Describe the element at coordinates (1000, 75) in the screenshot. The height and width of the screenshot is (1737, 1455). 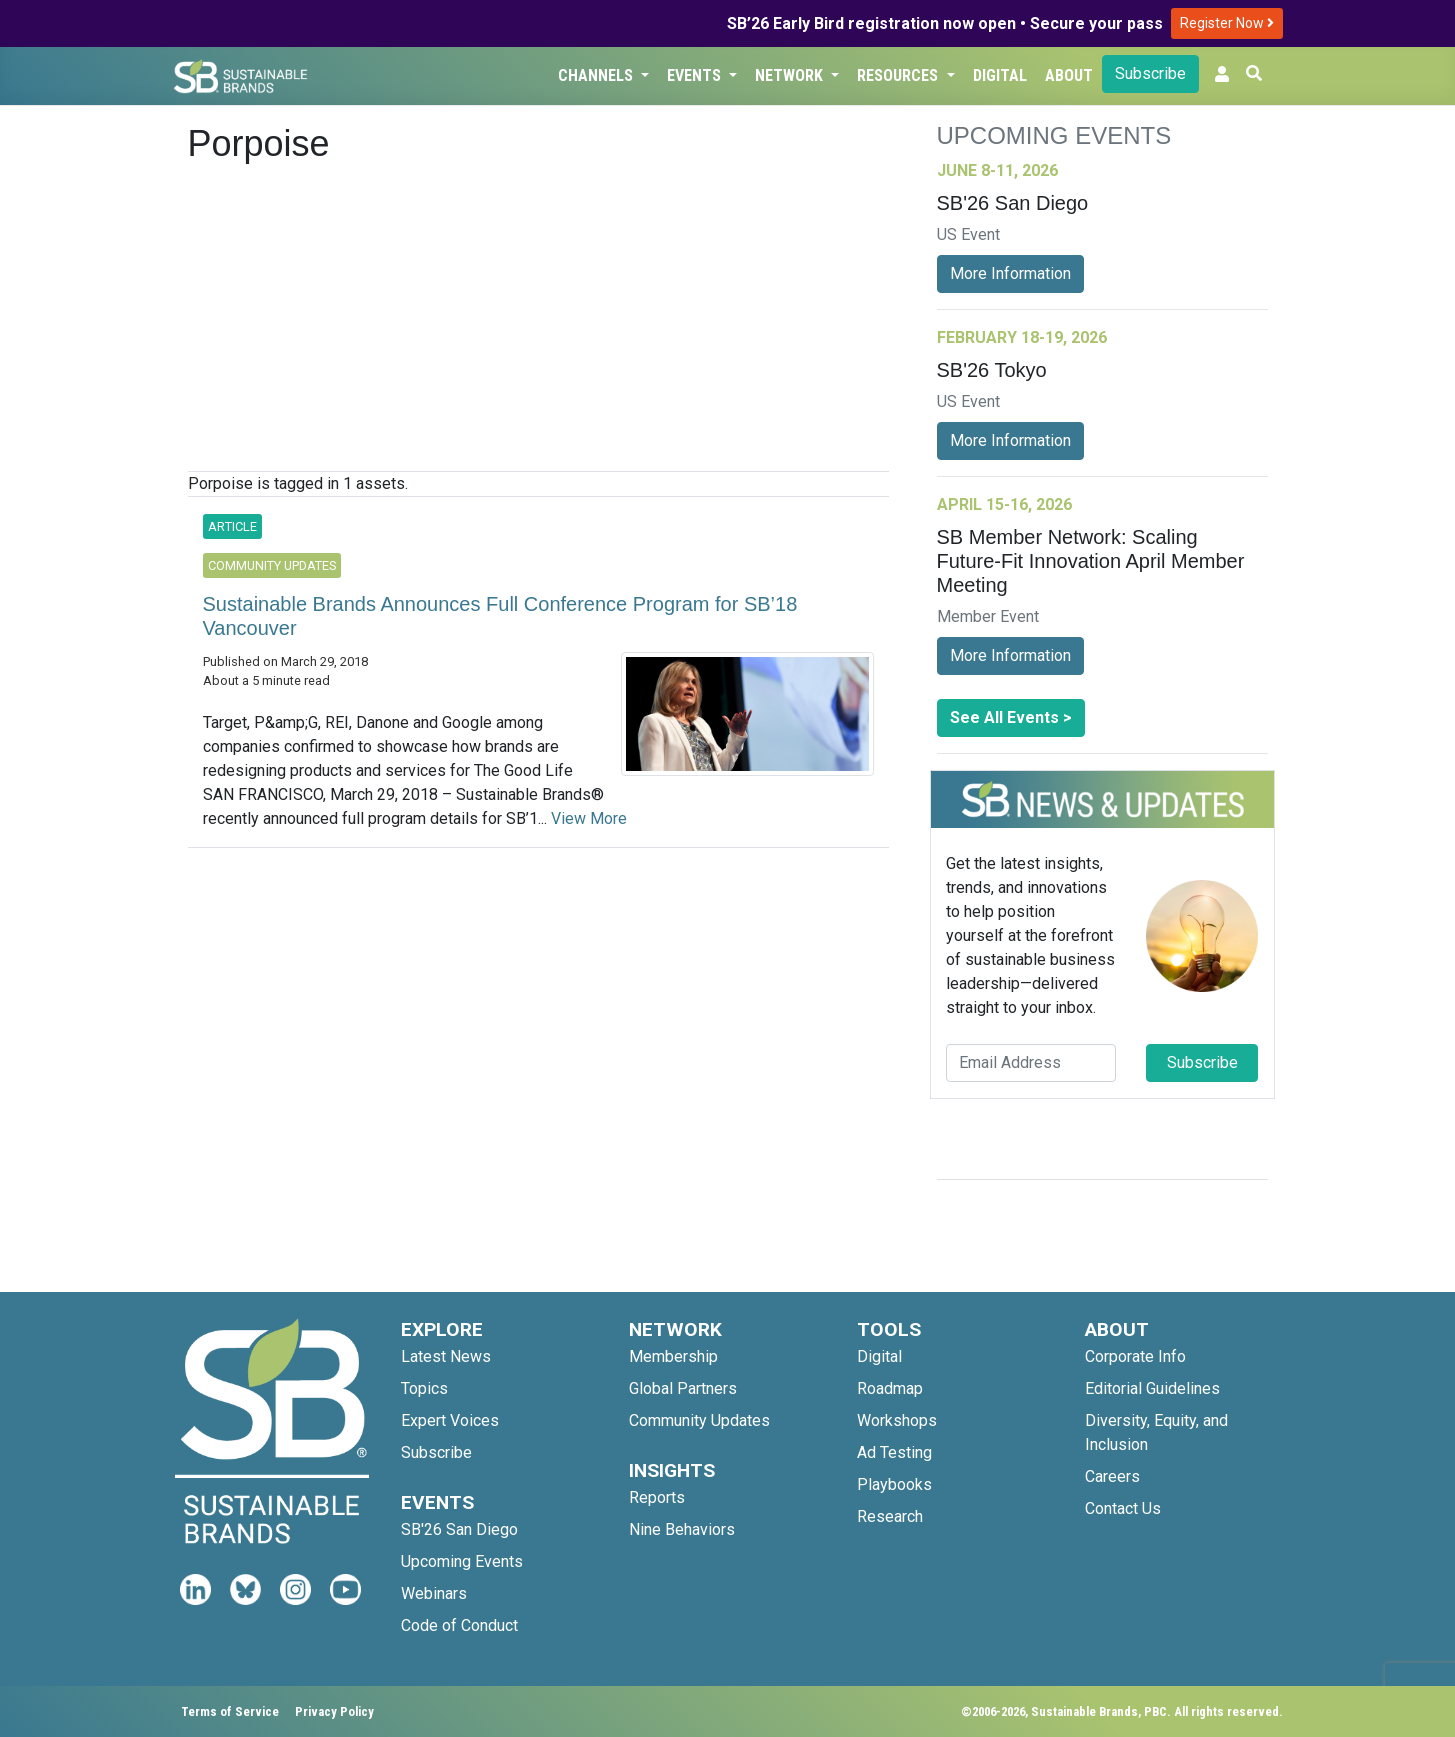
I see `Digital` at that location.